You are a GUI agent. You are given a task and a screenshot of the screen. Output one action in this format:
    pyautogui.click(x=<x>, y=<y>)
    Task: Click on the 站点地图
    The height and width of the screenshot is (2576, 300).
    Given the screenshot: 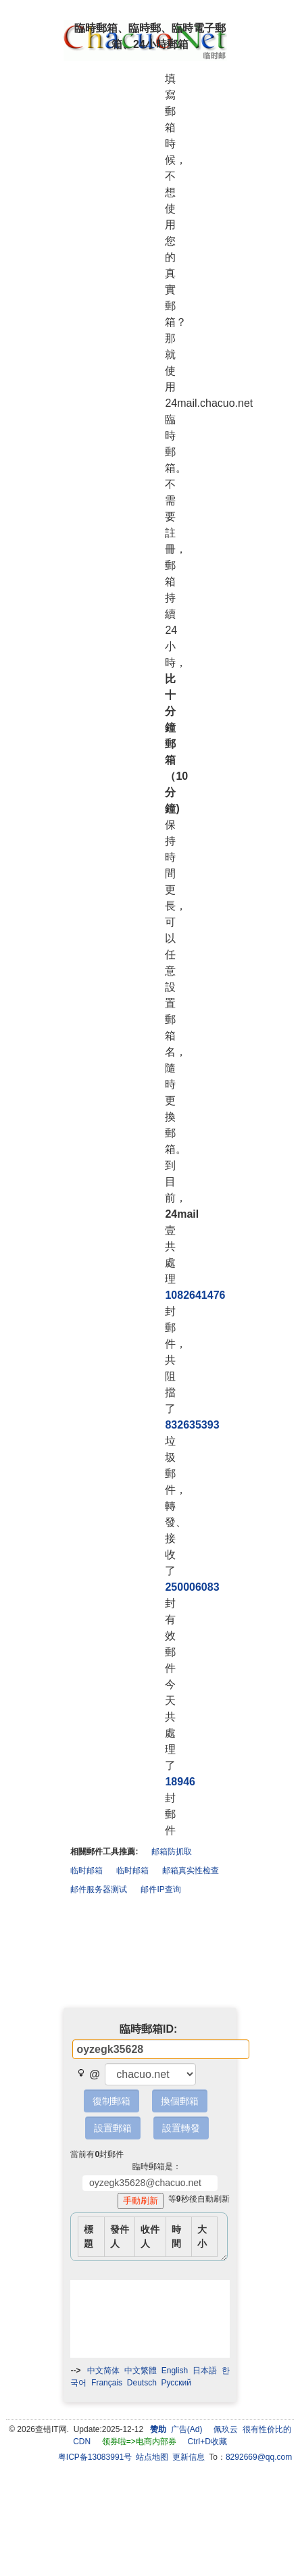 What is the action you would take?
    pyautogui.click(x=152, y=2457)
    